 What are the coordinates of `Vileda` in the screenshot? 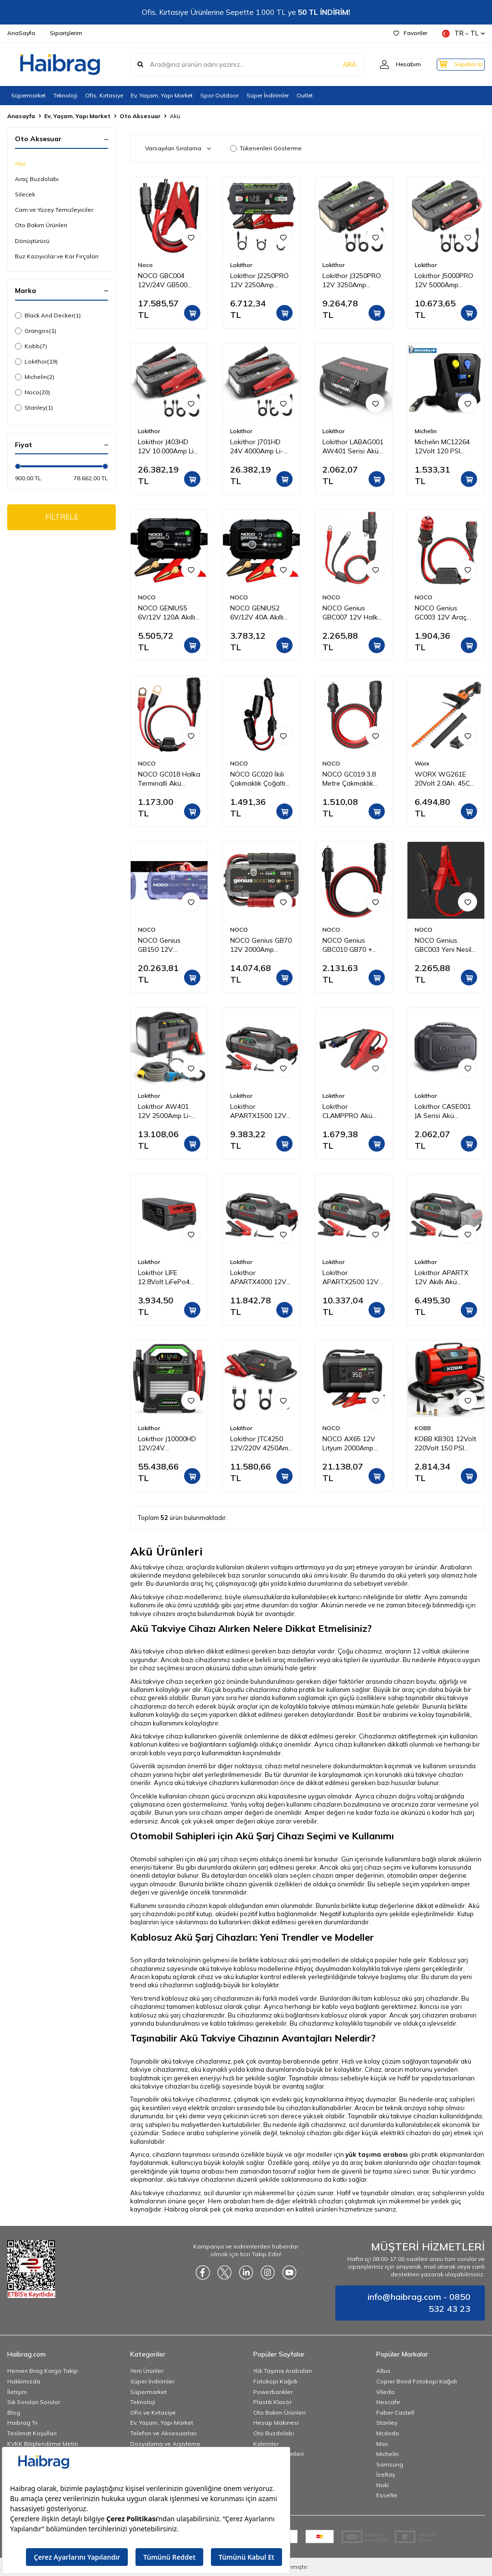 It's located at (385, 2391).